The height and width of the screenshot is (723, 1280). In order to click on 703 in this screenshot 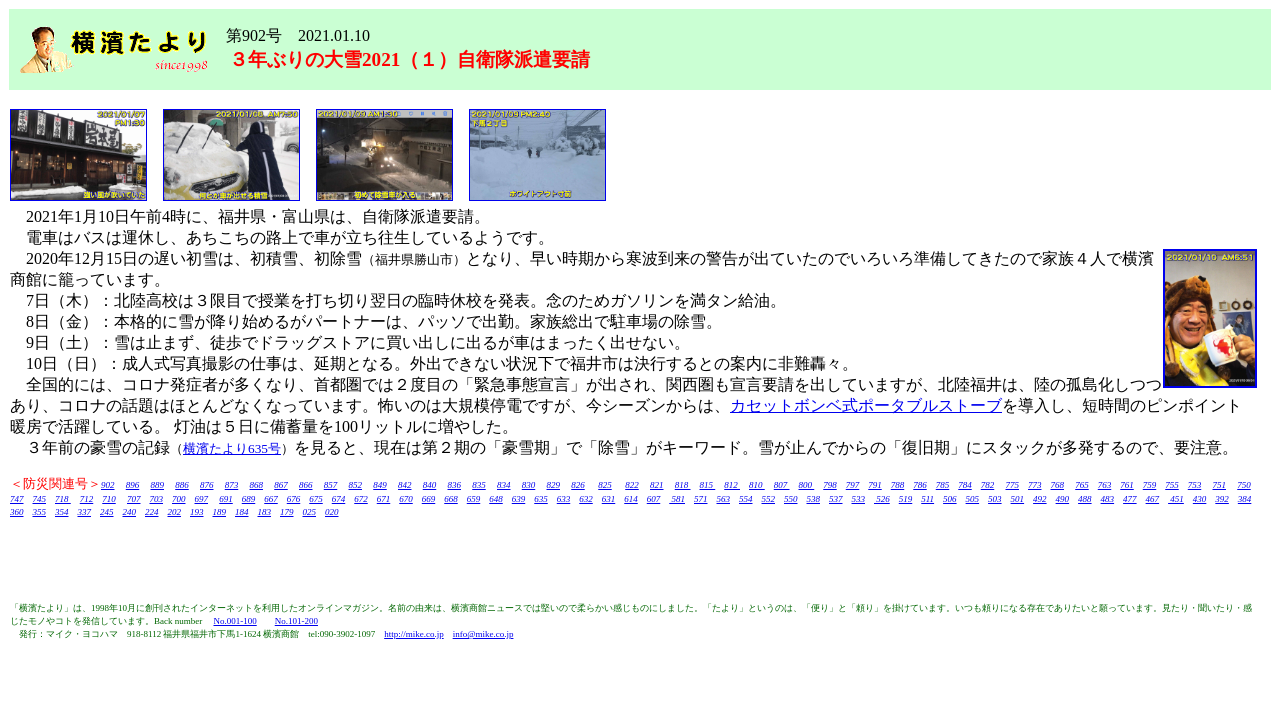, I will do `click(157, 499)`.